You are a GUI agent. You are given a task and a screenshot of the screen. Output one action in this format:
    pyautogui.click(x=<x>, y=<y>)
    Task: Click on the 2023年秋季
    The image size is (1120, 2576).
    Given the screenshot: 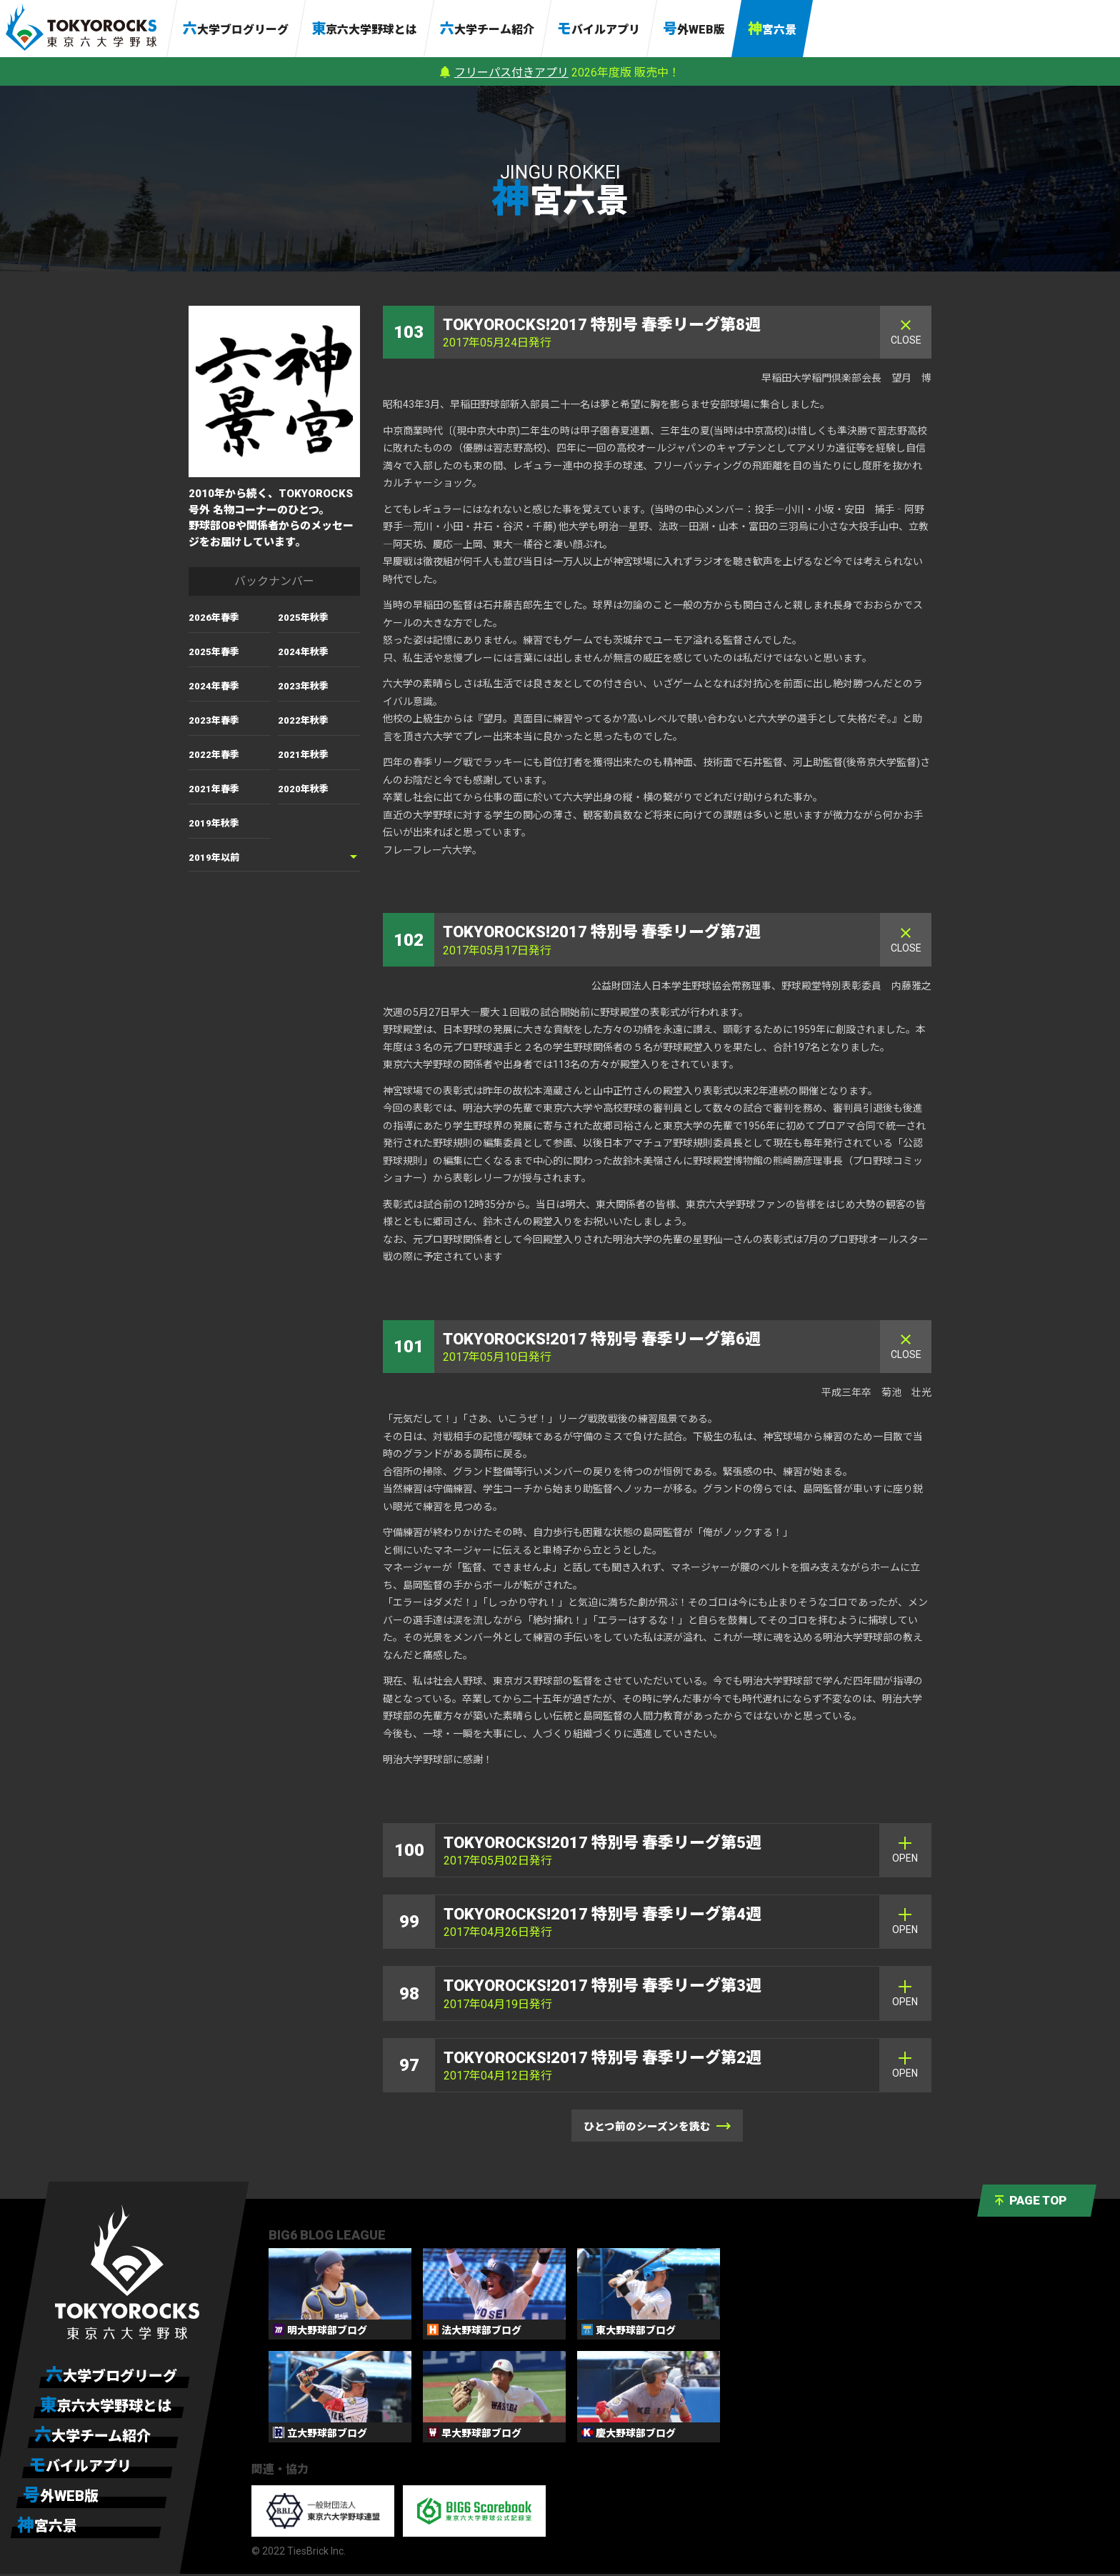 What is the action you would take?
    pyautogui.click(x=303, y=686)
    